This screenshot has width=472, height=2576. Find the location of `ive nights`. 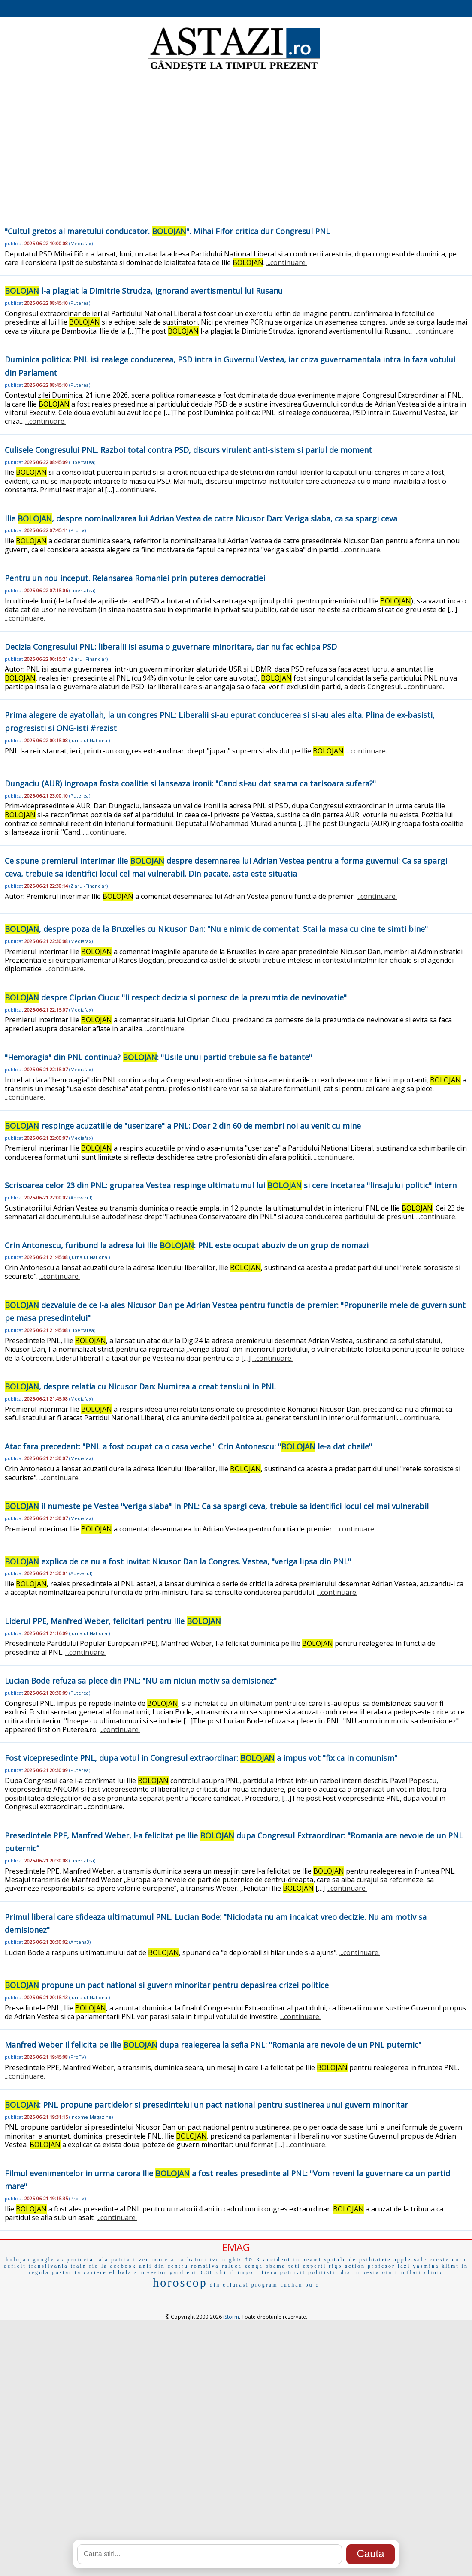

ive nights is located at coordinates (225, 2260).